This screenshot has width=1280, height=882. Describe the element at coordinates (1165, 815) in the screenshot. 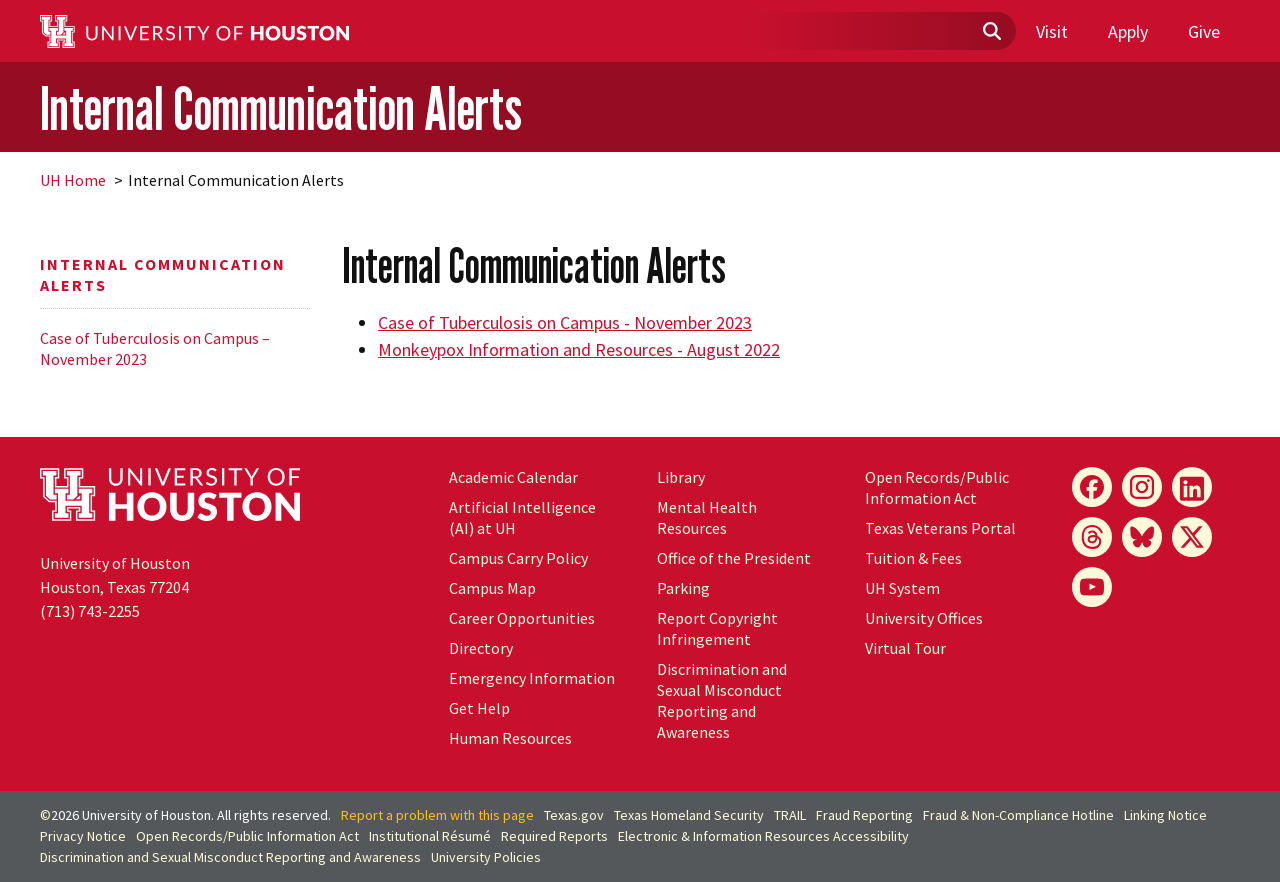

I see `Linking Notice` at that location.